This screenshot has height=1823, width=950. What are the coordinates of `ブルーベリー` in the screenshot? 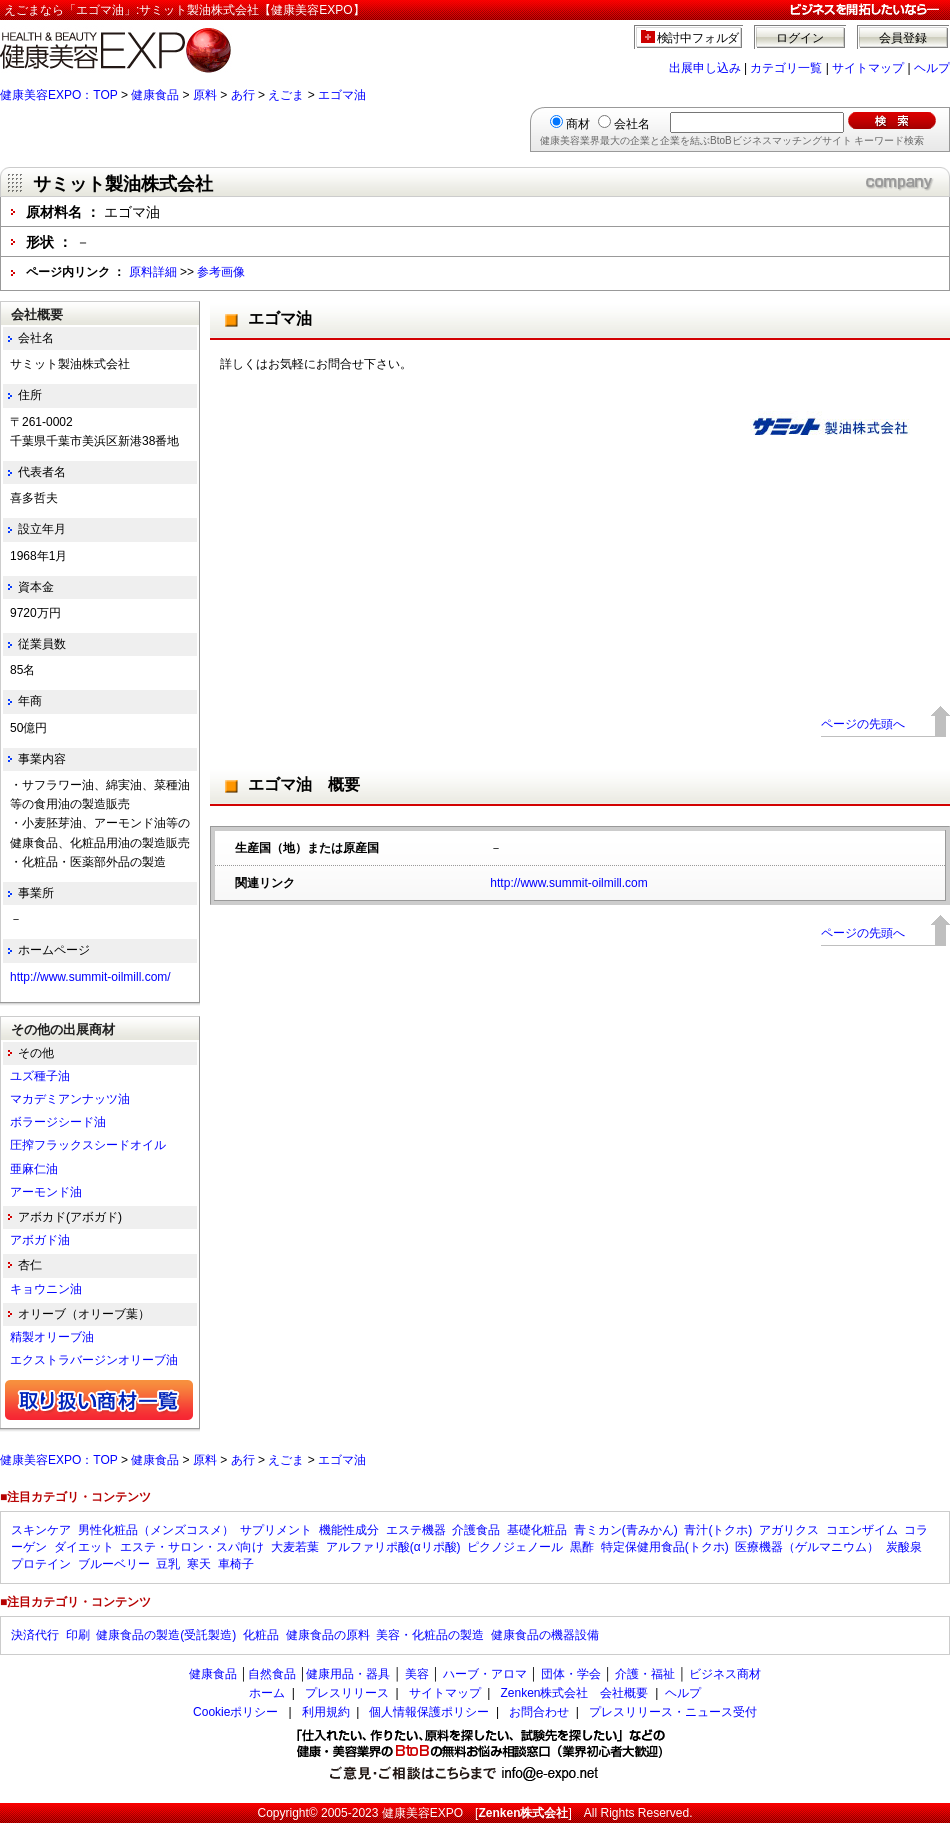 It's located at (114, 1564).